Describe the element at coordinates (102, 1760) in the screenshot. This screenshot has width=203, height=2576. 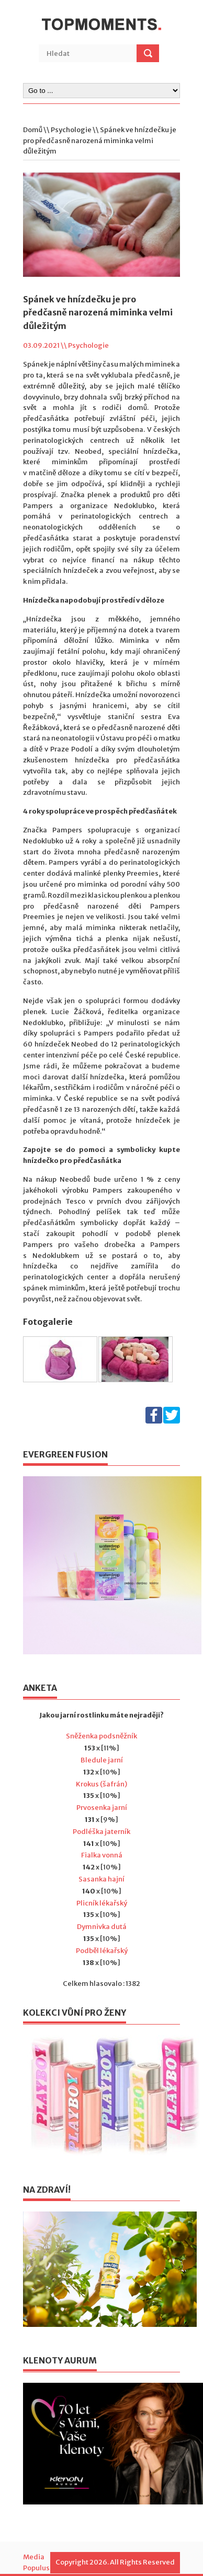
I see `Bledule jarní` at that location.